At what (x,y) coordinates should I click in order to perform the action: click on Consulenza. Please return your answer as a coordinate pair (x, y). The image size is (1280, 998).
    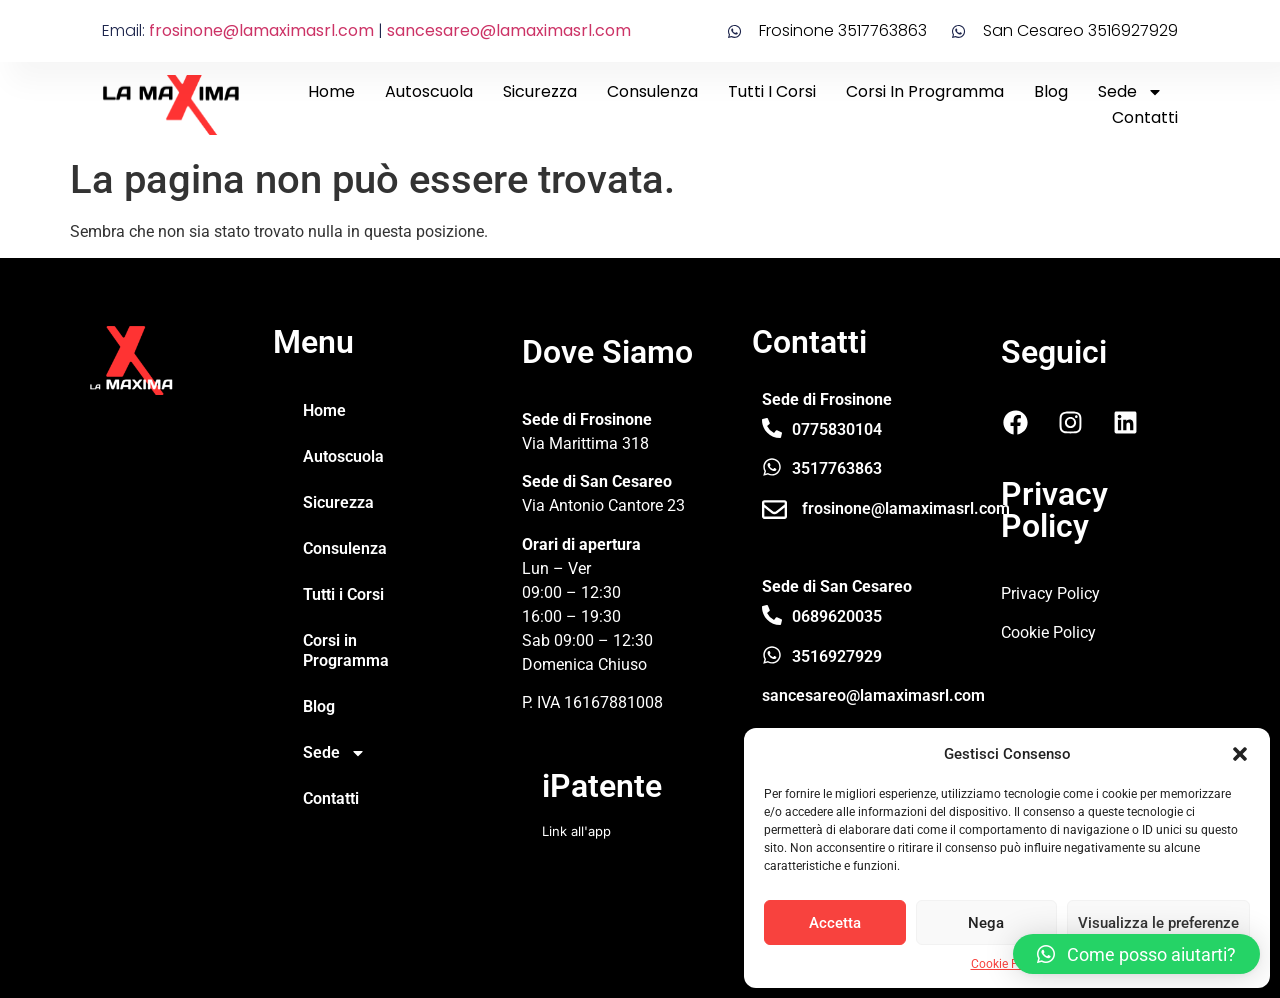
    Looking at the image, I should click on (652, 91).